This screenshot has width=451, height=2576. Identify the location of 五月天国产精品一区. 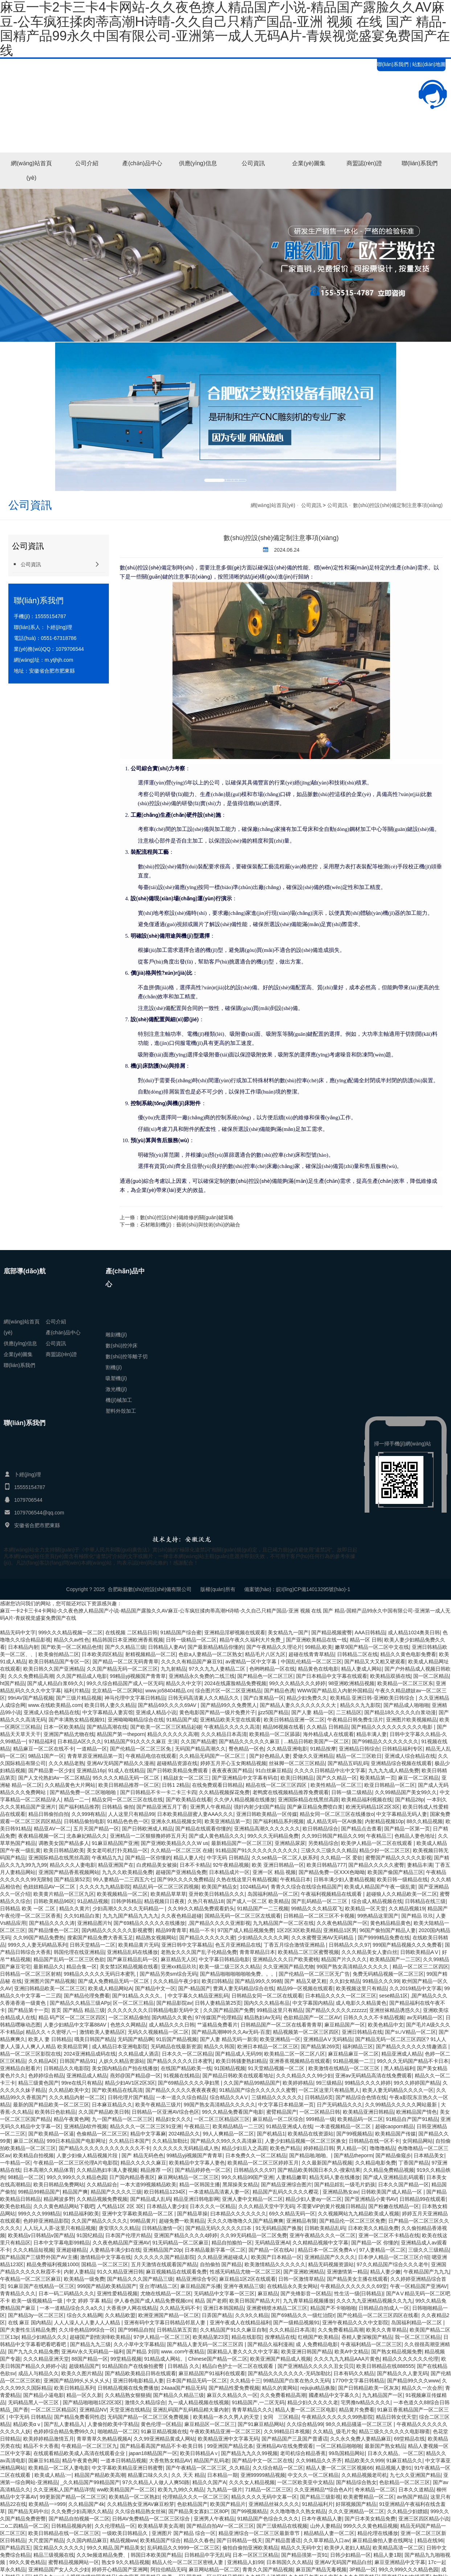
(96, 1828).